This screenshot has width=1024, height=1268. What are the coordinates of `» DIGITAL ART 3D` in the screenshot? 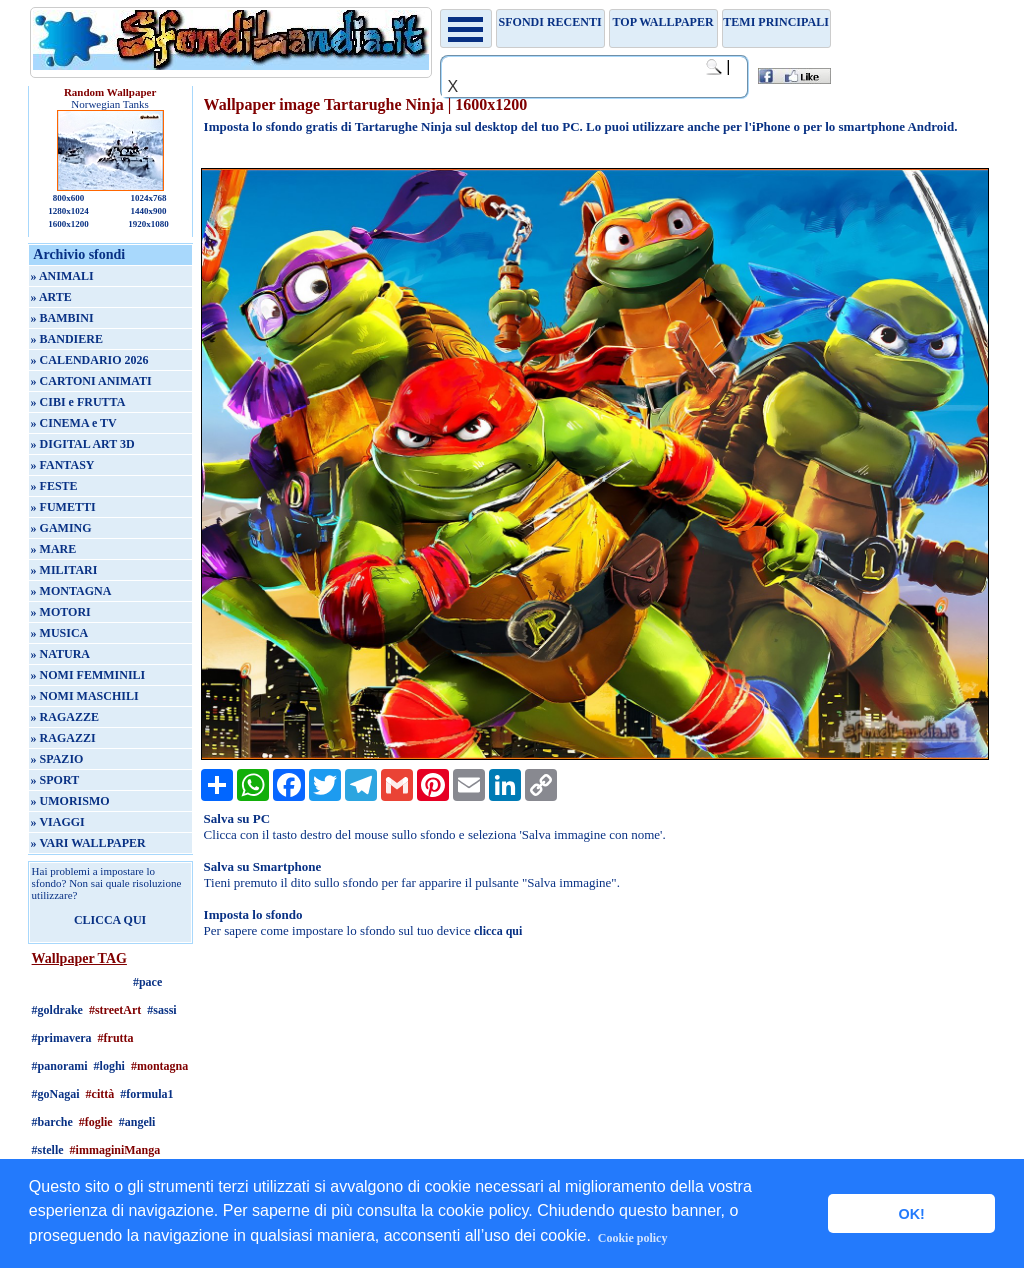 It's located at (83, 444).